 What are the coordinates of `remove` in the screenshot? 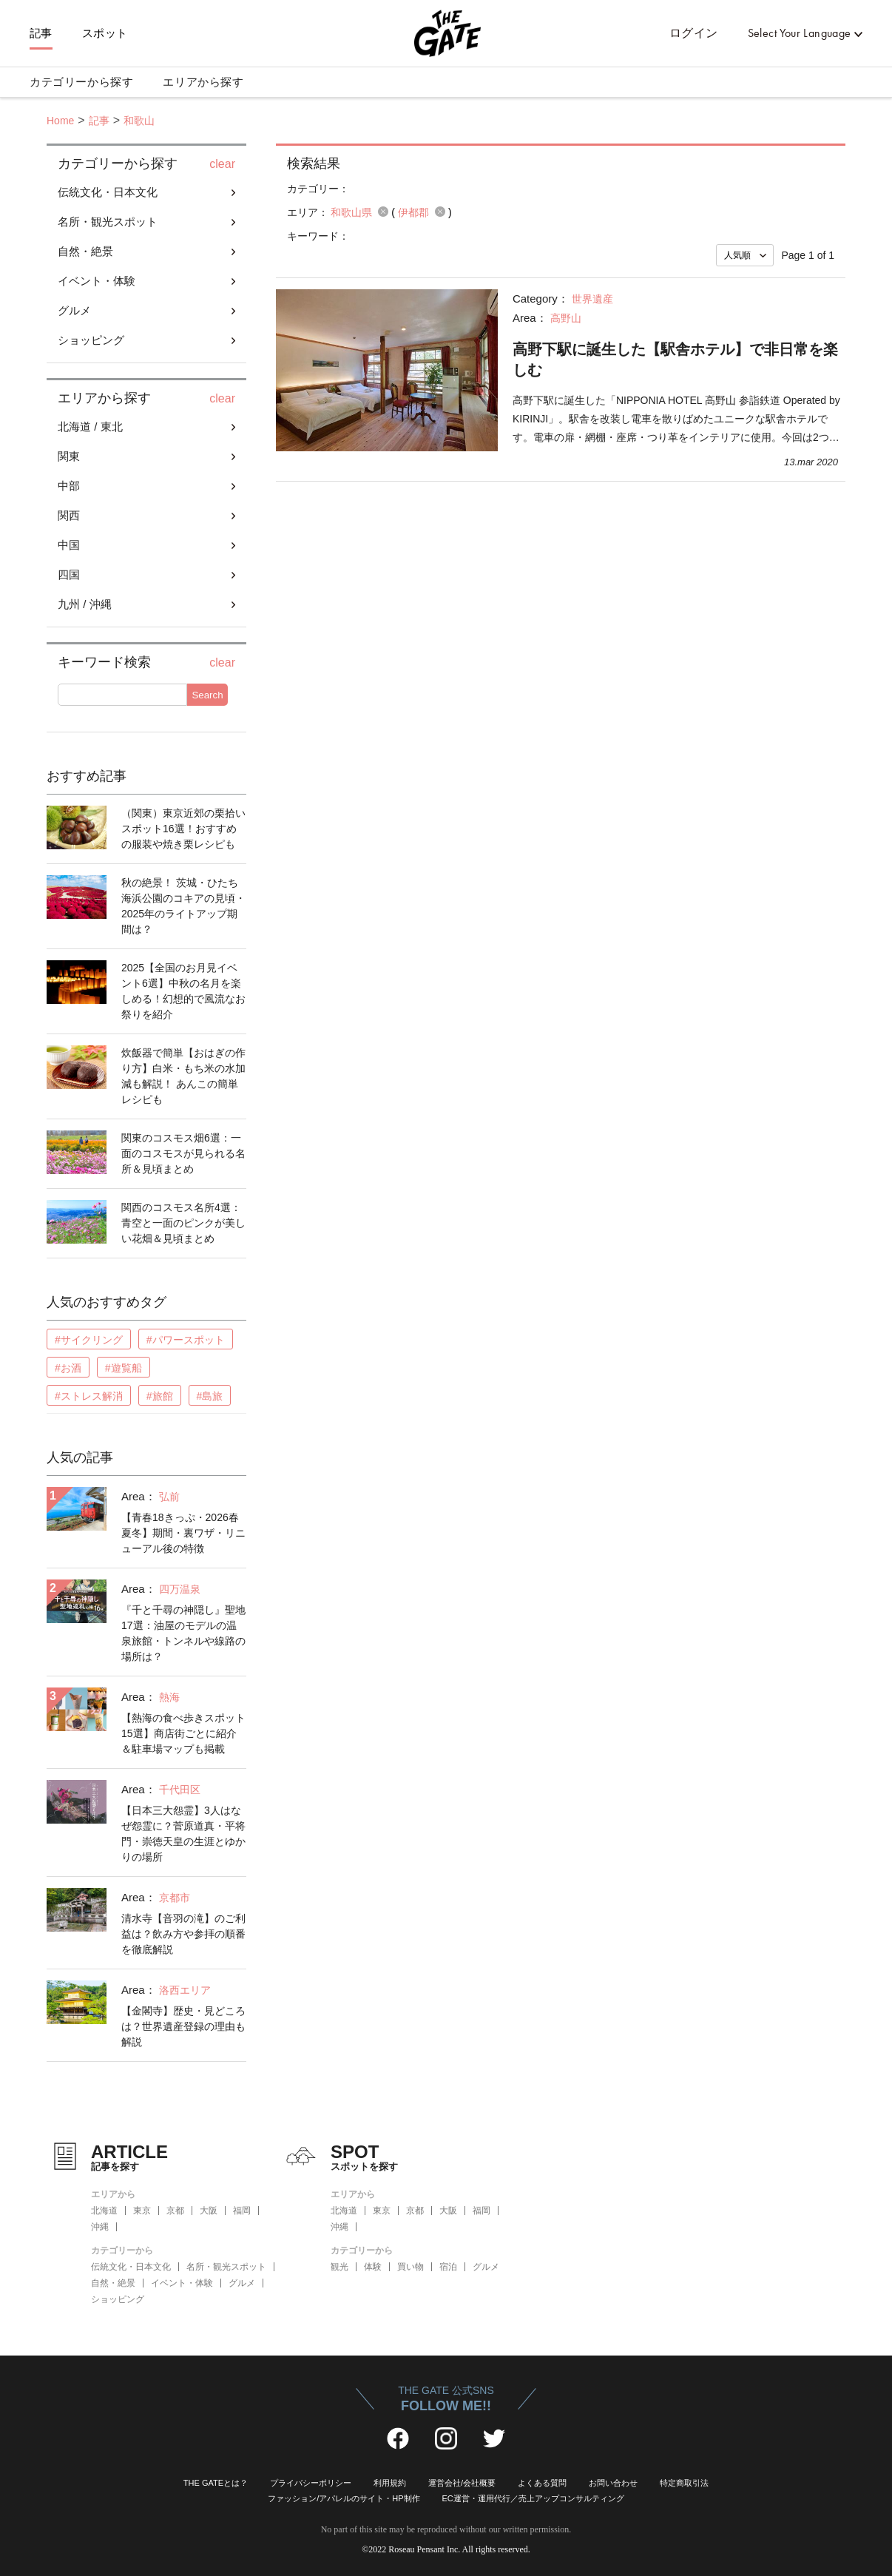 It's located at (383, 211).